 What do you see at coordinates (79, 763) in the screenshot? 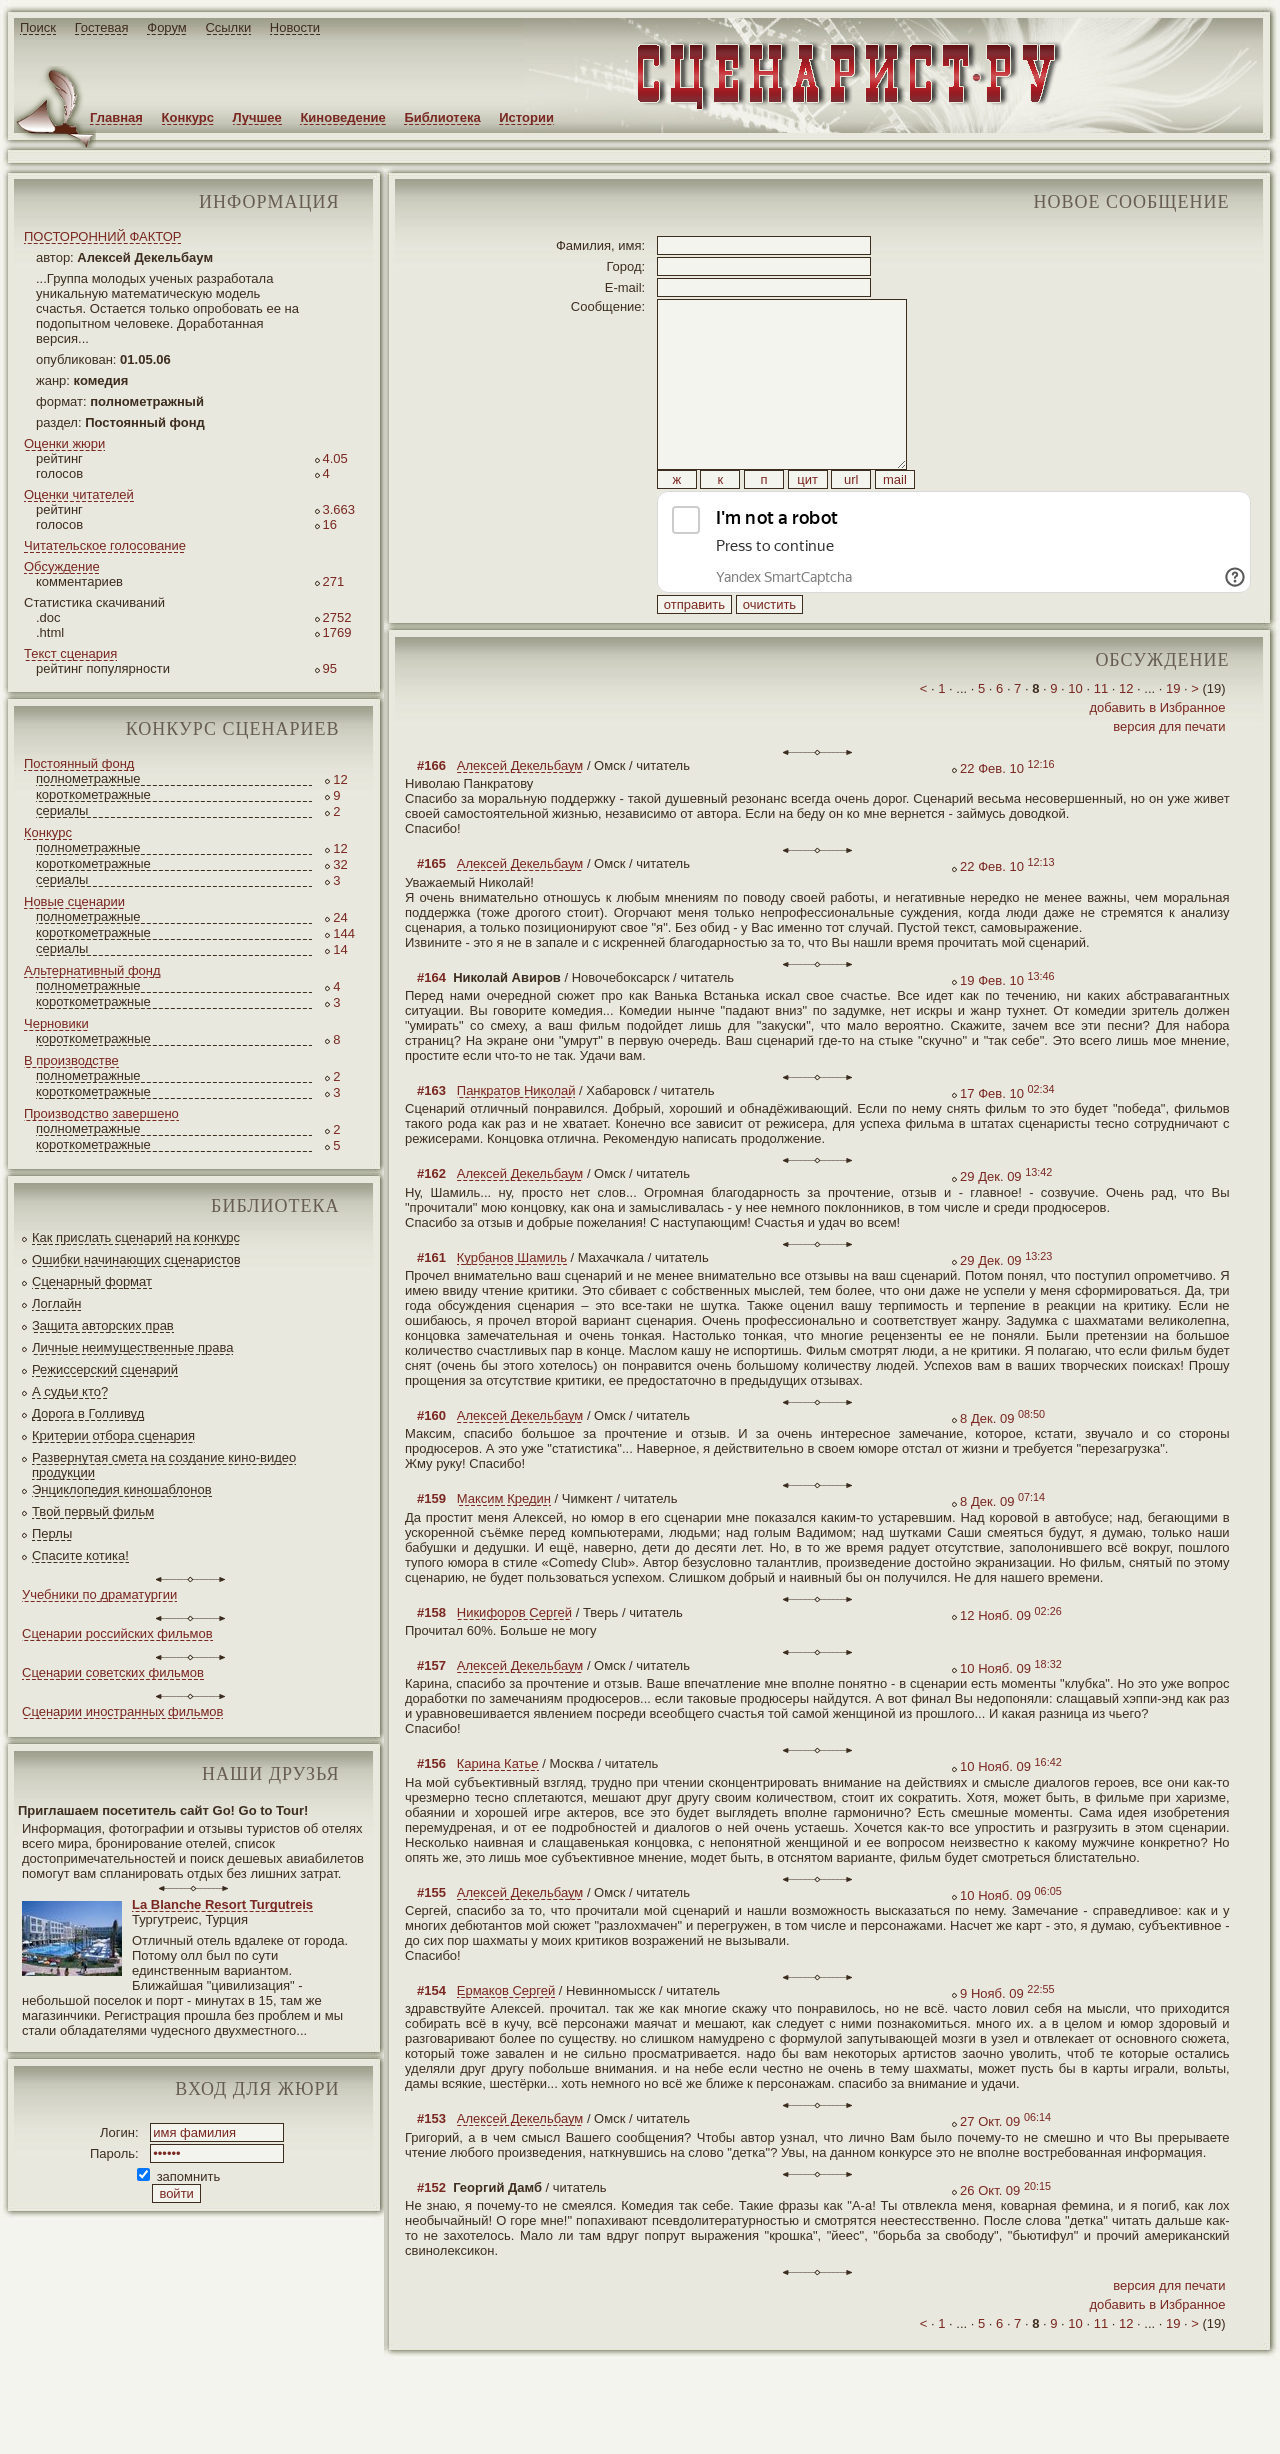
I see `Постоянный фонд` at bounding box center [79, 763].